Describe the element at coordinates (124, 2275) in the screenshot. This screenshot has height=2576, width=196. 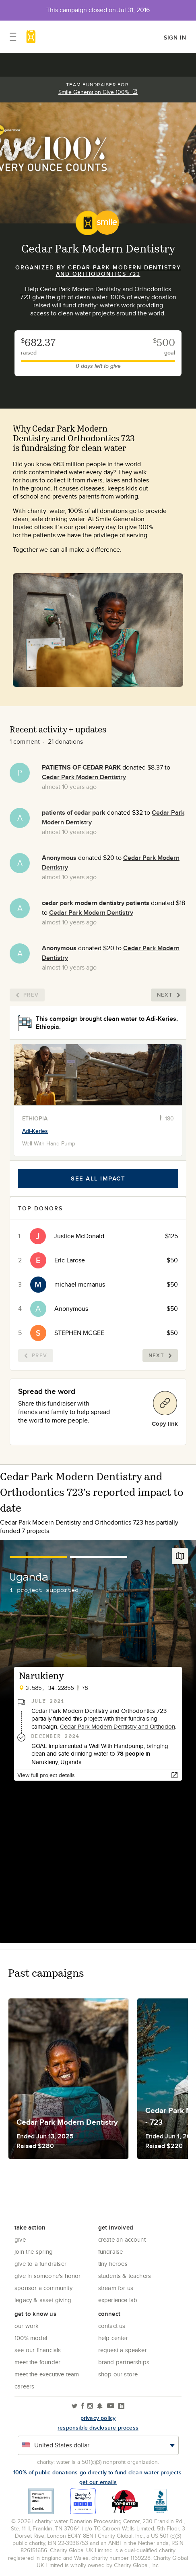
I see `Students & Teachers` at that location.